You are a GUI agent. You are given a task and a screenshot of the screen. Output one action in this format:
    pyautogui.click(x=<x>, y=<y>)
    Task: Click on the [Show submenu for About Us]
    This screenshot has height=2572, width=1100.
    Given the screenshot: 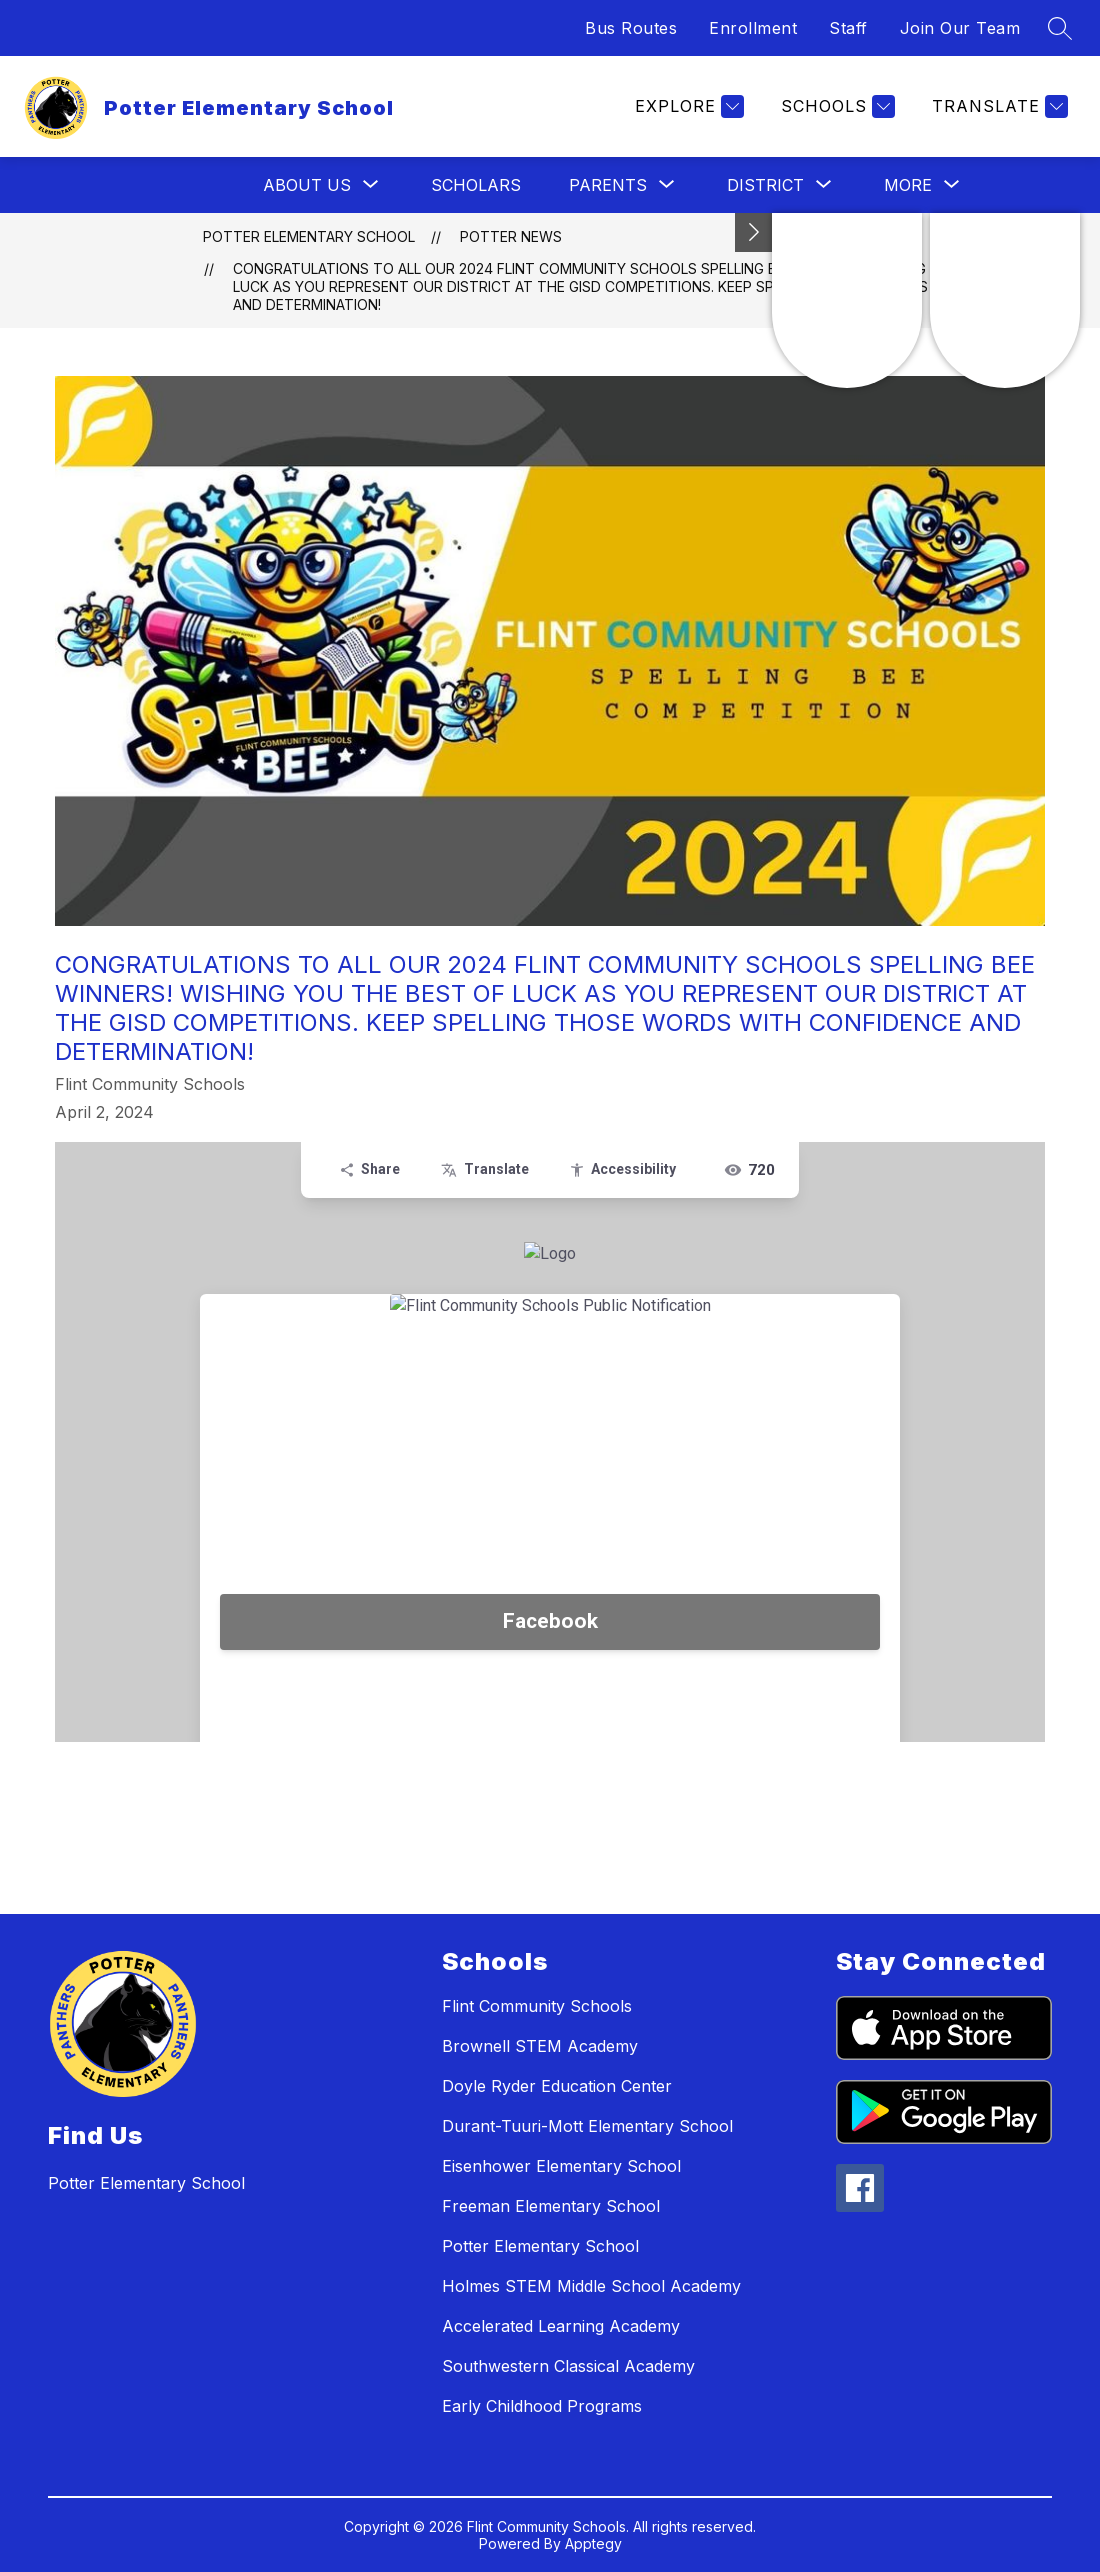 What is the action you would take?
    pyautogui.click(x=307, y=185)
    